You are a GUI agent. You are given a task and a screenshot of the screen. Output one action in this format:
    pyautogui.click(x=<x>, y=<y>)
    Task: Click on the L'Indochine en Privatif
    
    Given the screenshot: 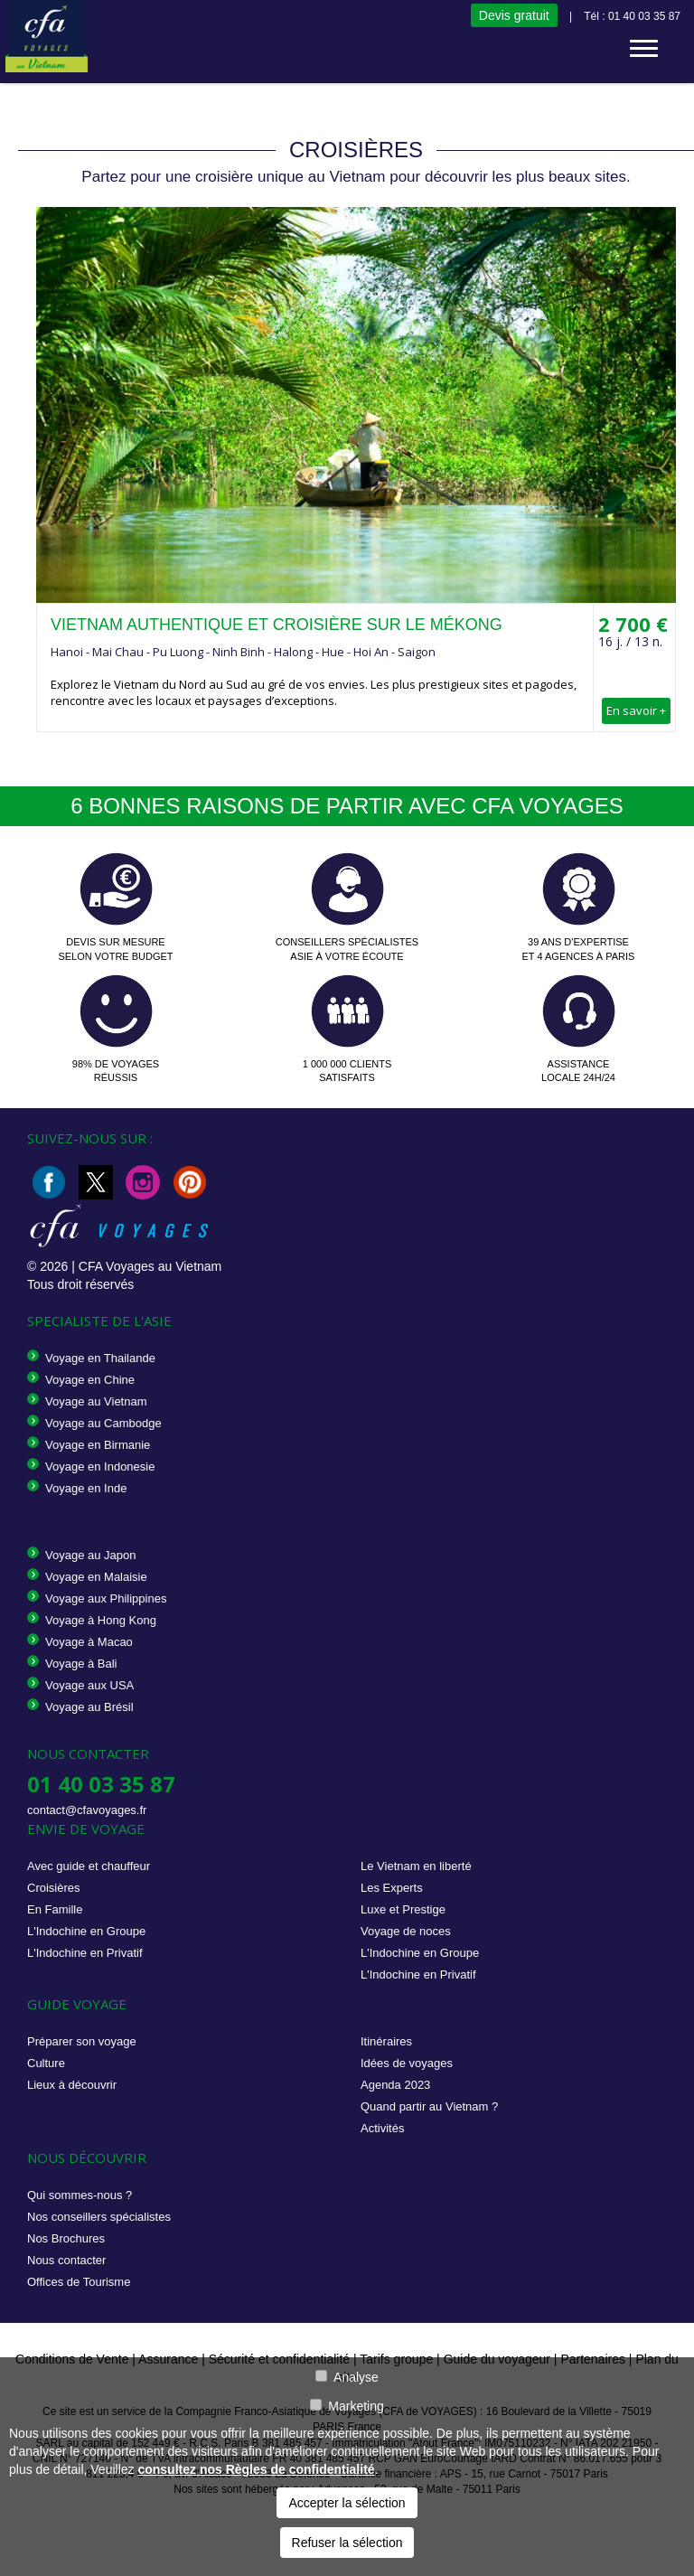 What is the action you would take?
    pyautogui.click(x=85, y=1953)
    